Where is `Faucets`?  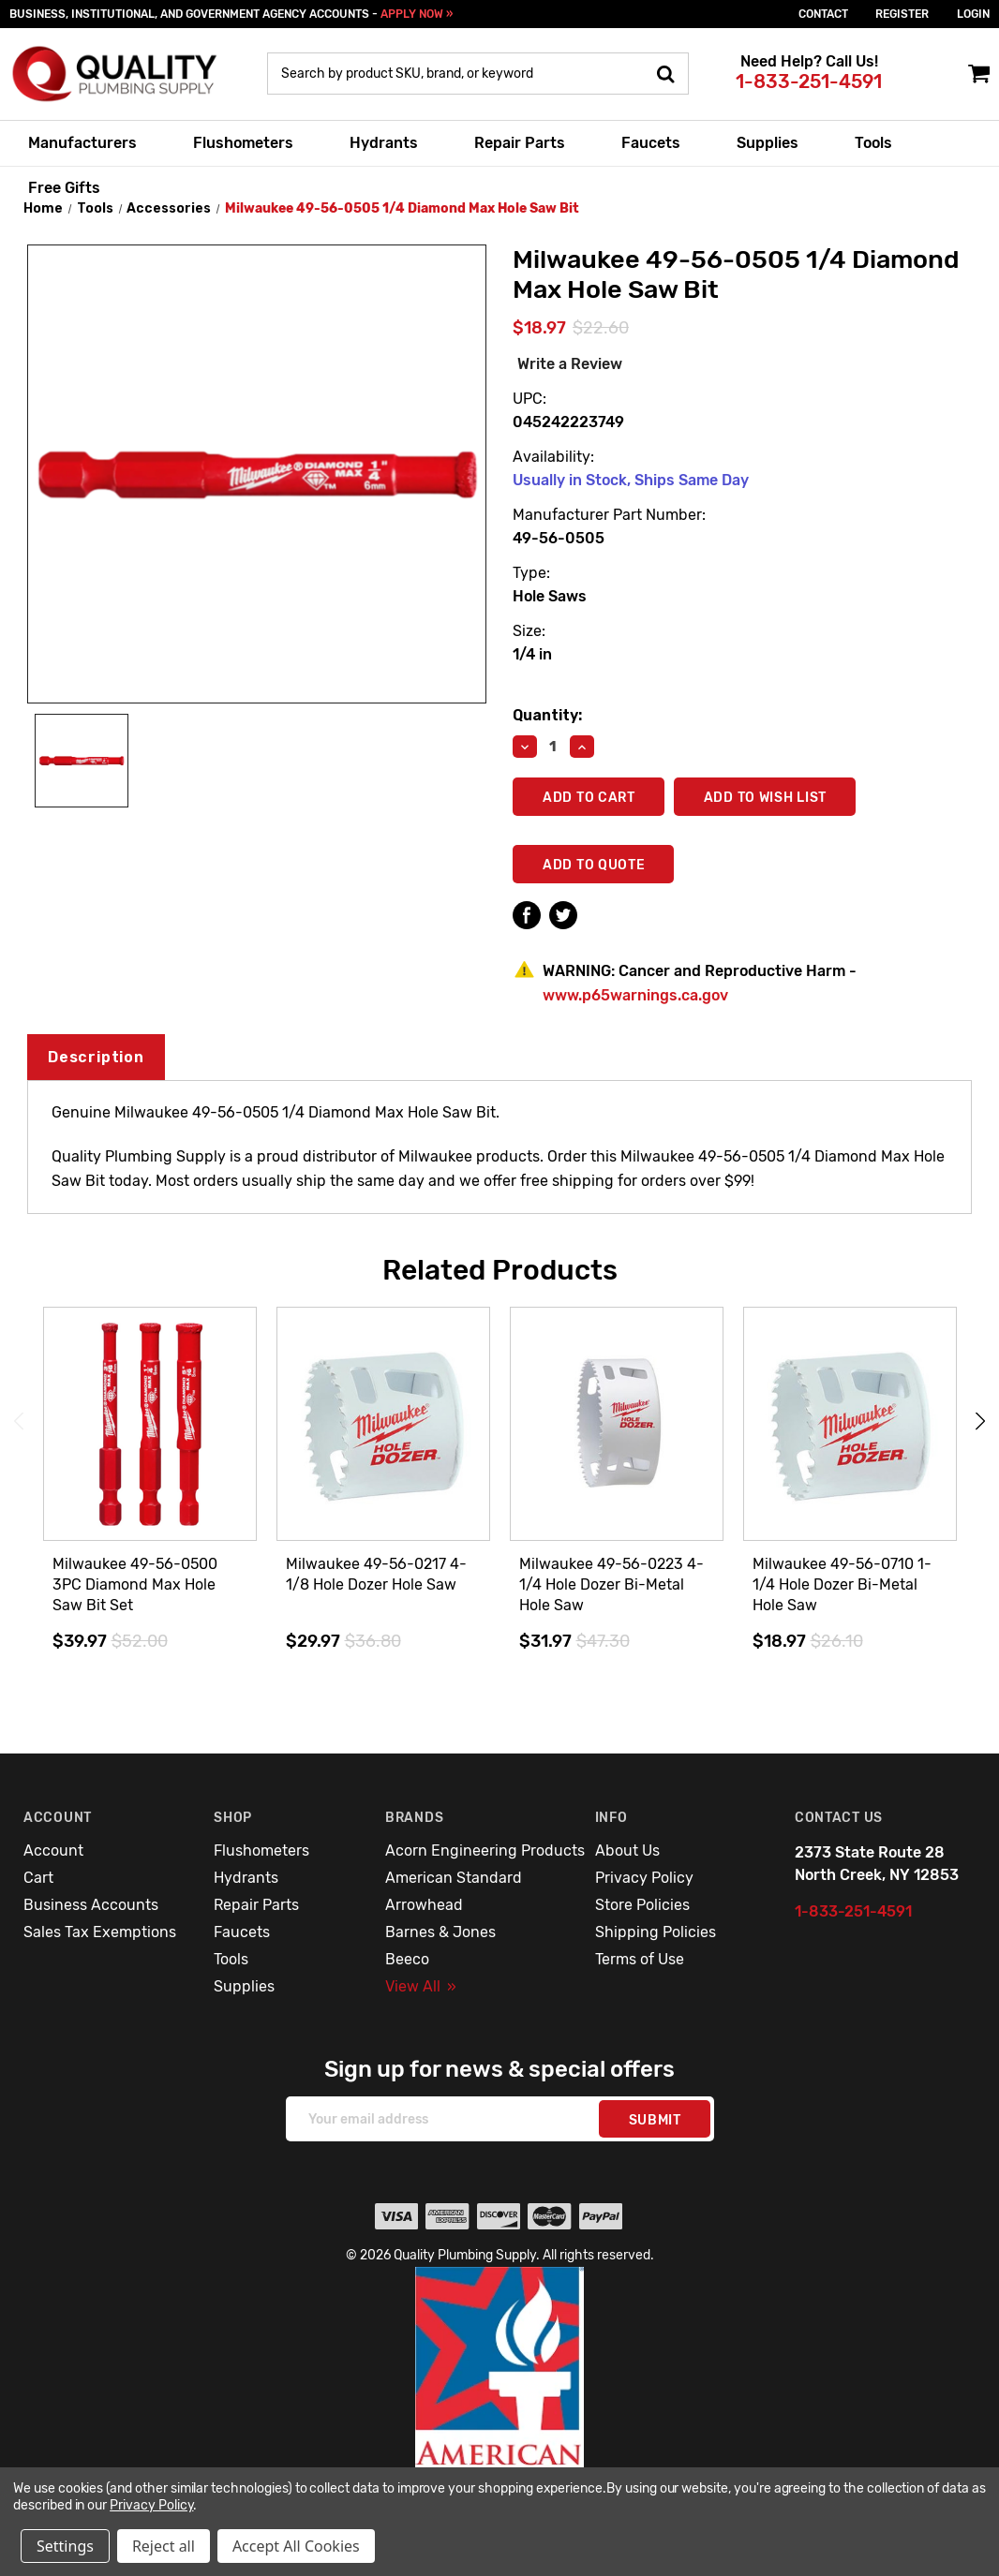
Faucets is located at coordinates (650, 143).